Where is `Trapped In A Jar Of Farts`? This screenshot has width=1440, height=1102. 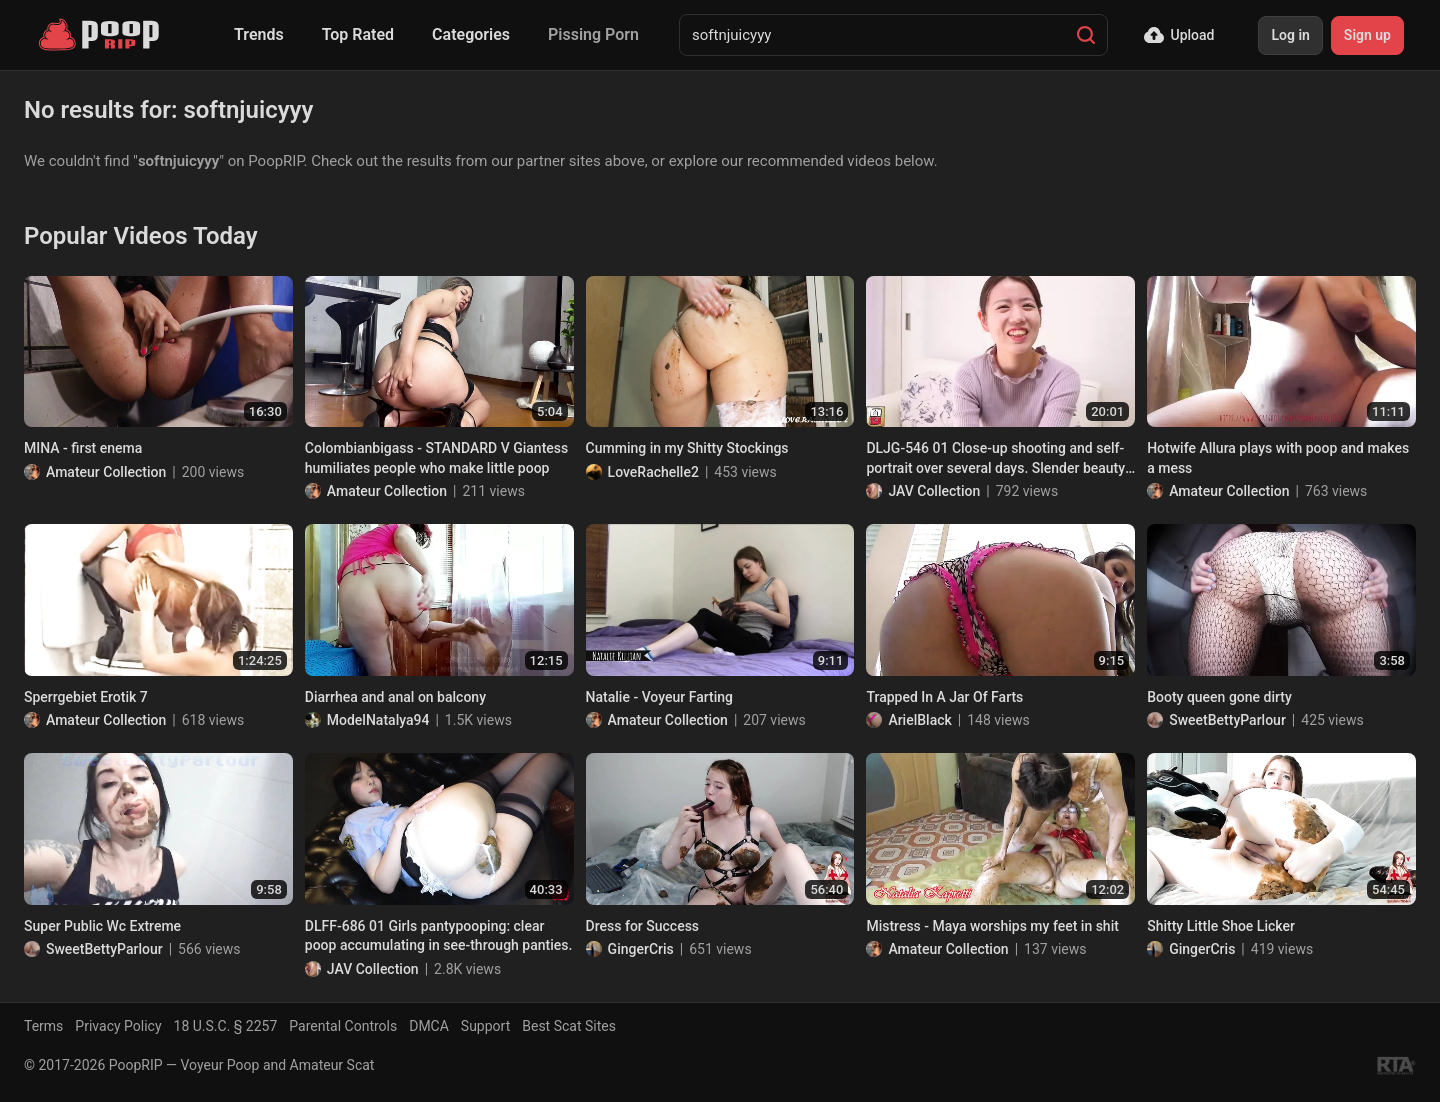 Trapped In A Jar Of Farts is located at coordinates (944, 697).